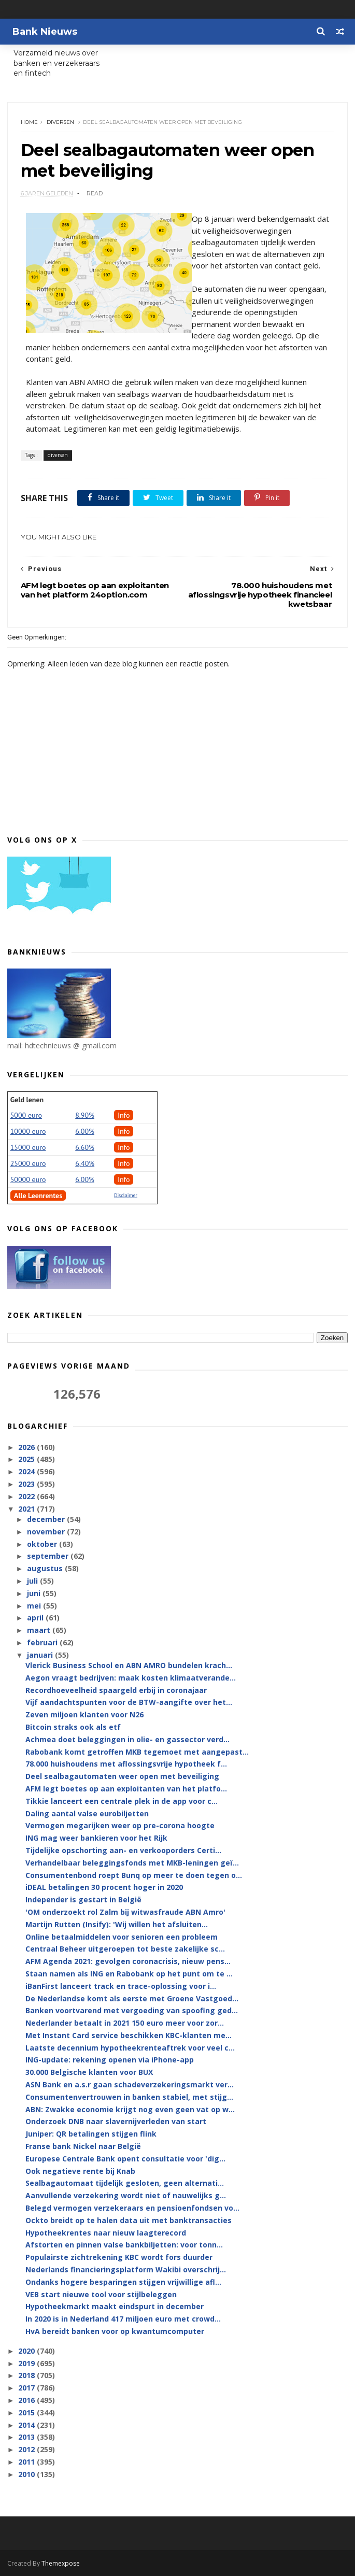  Describe the element at coordinates (27, 2474) in the screenshot. I see `2010` at that location.